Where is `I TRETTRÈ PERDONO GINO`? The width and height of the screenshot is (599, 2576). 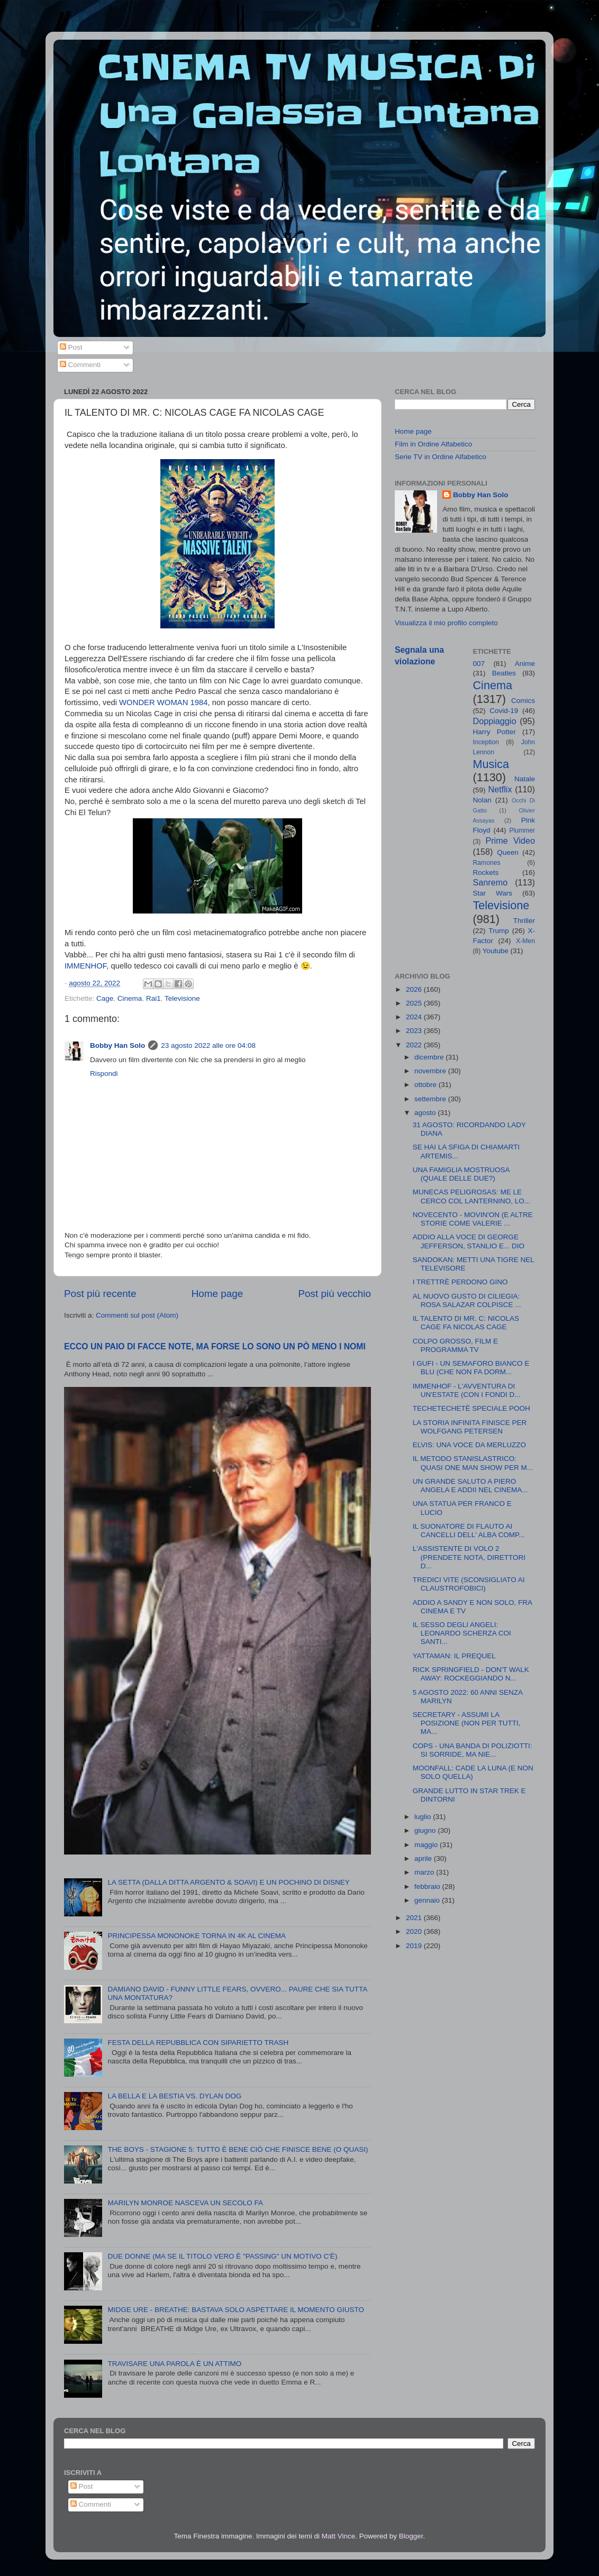
I TRETTRÈ PERDONO GINO is located at coordinates (460, 1282).